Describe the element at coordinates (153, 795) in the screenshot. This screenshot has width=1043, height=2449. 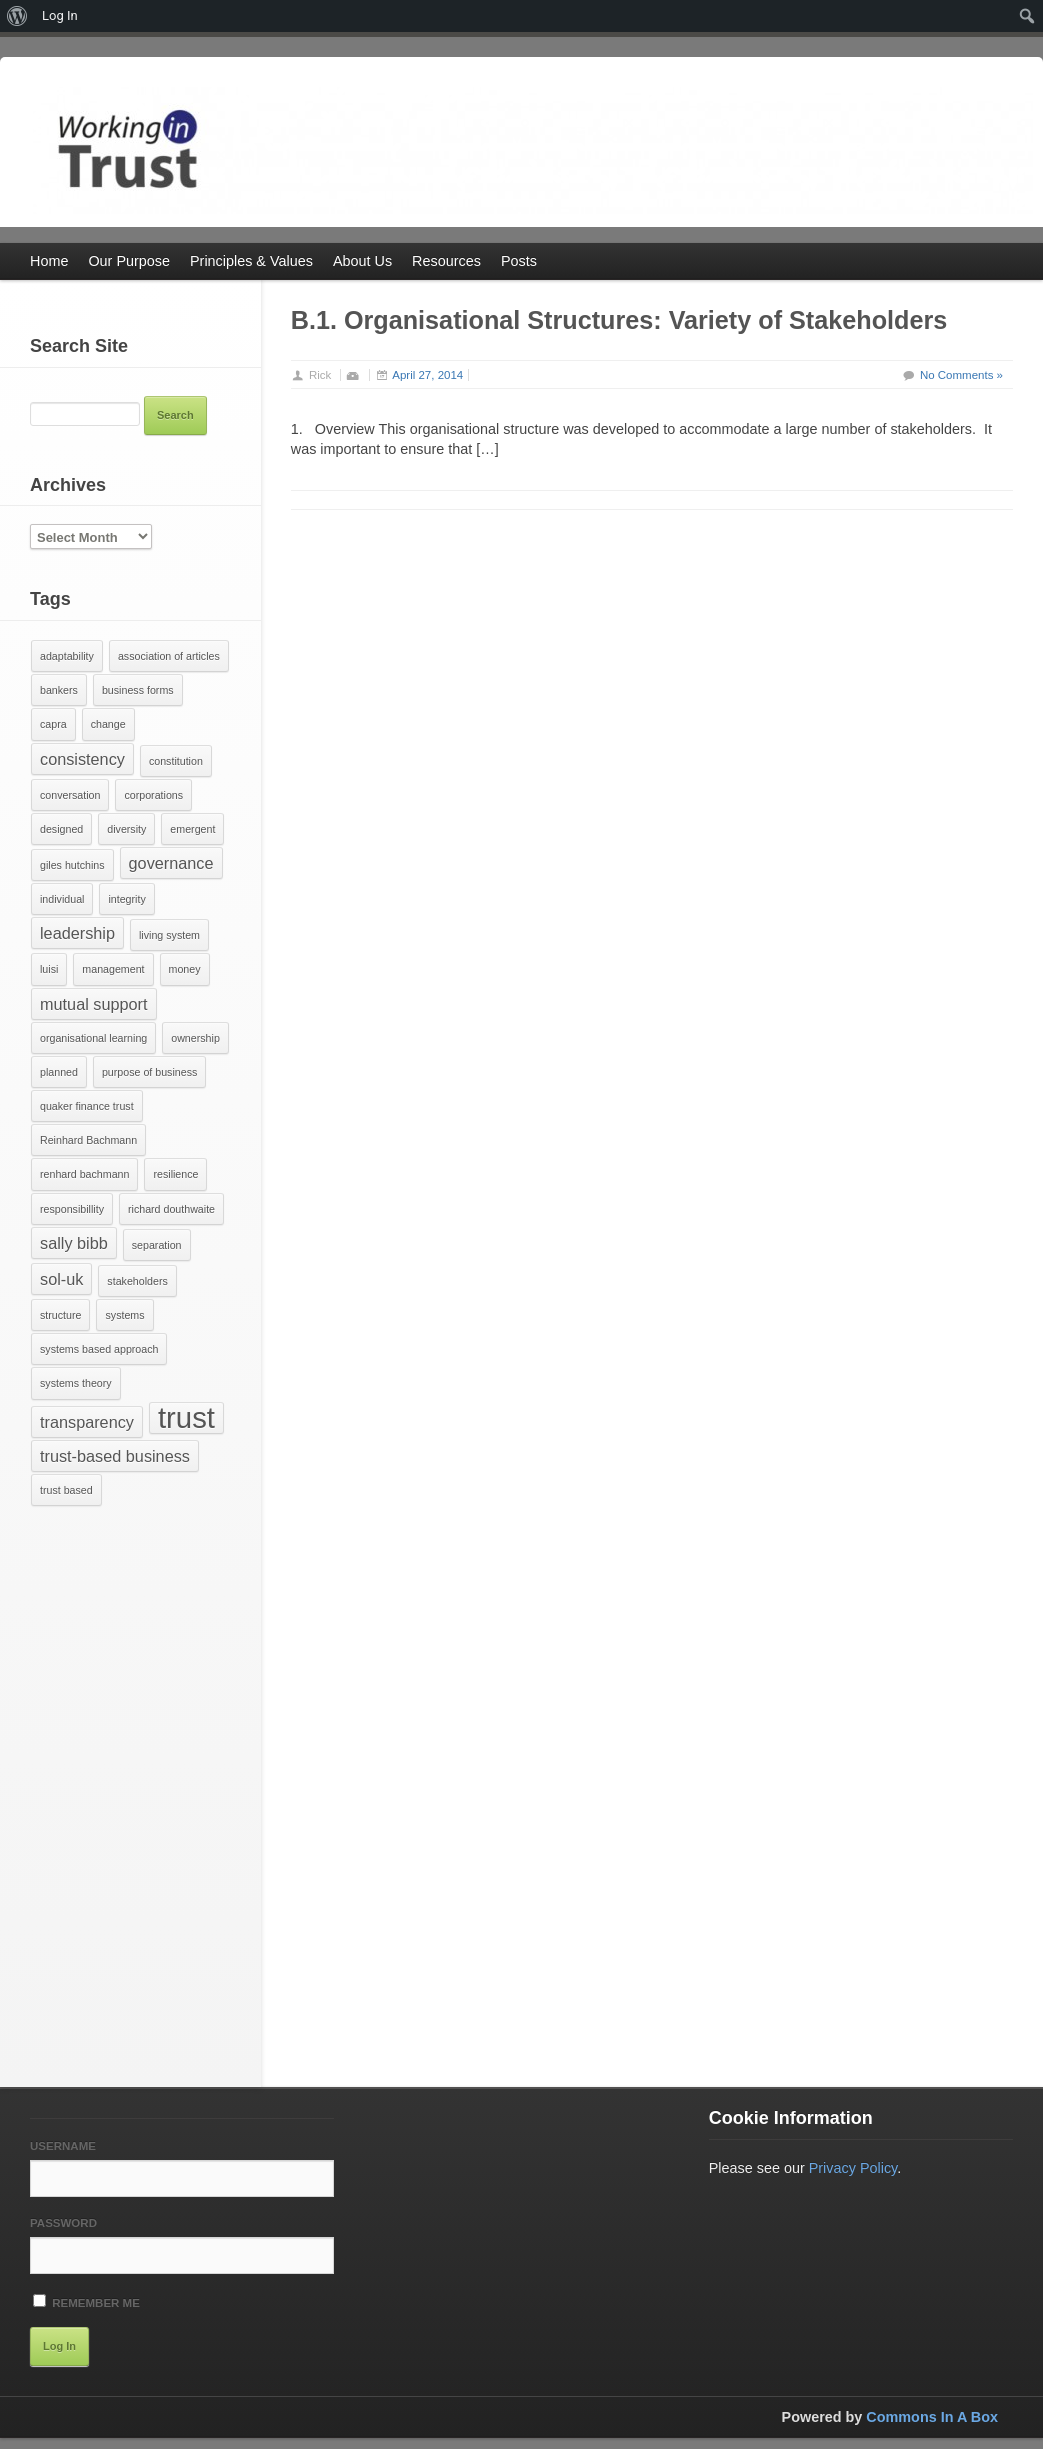
I see `corporations [corporations (1 item)]` at that location.